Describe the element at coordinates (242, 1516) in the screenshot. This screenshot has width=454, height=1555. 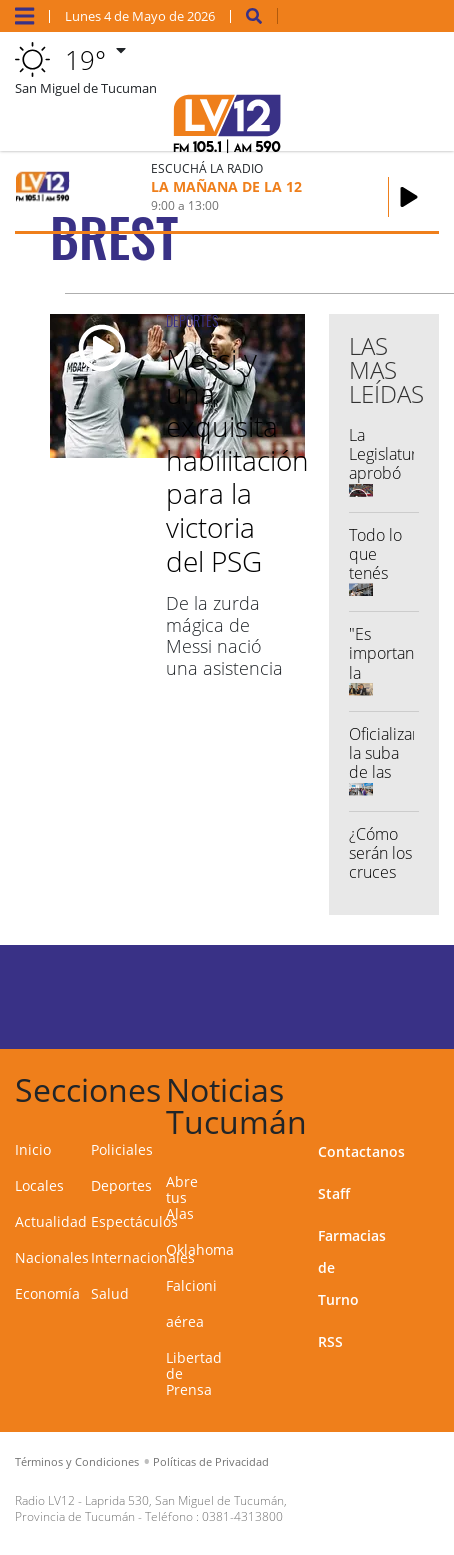
I see `0381-4313800` at that location.